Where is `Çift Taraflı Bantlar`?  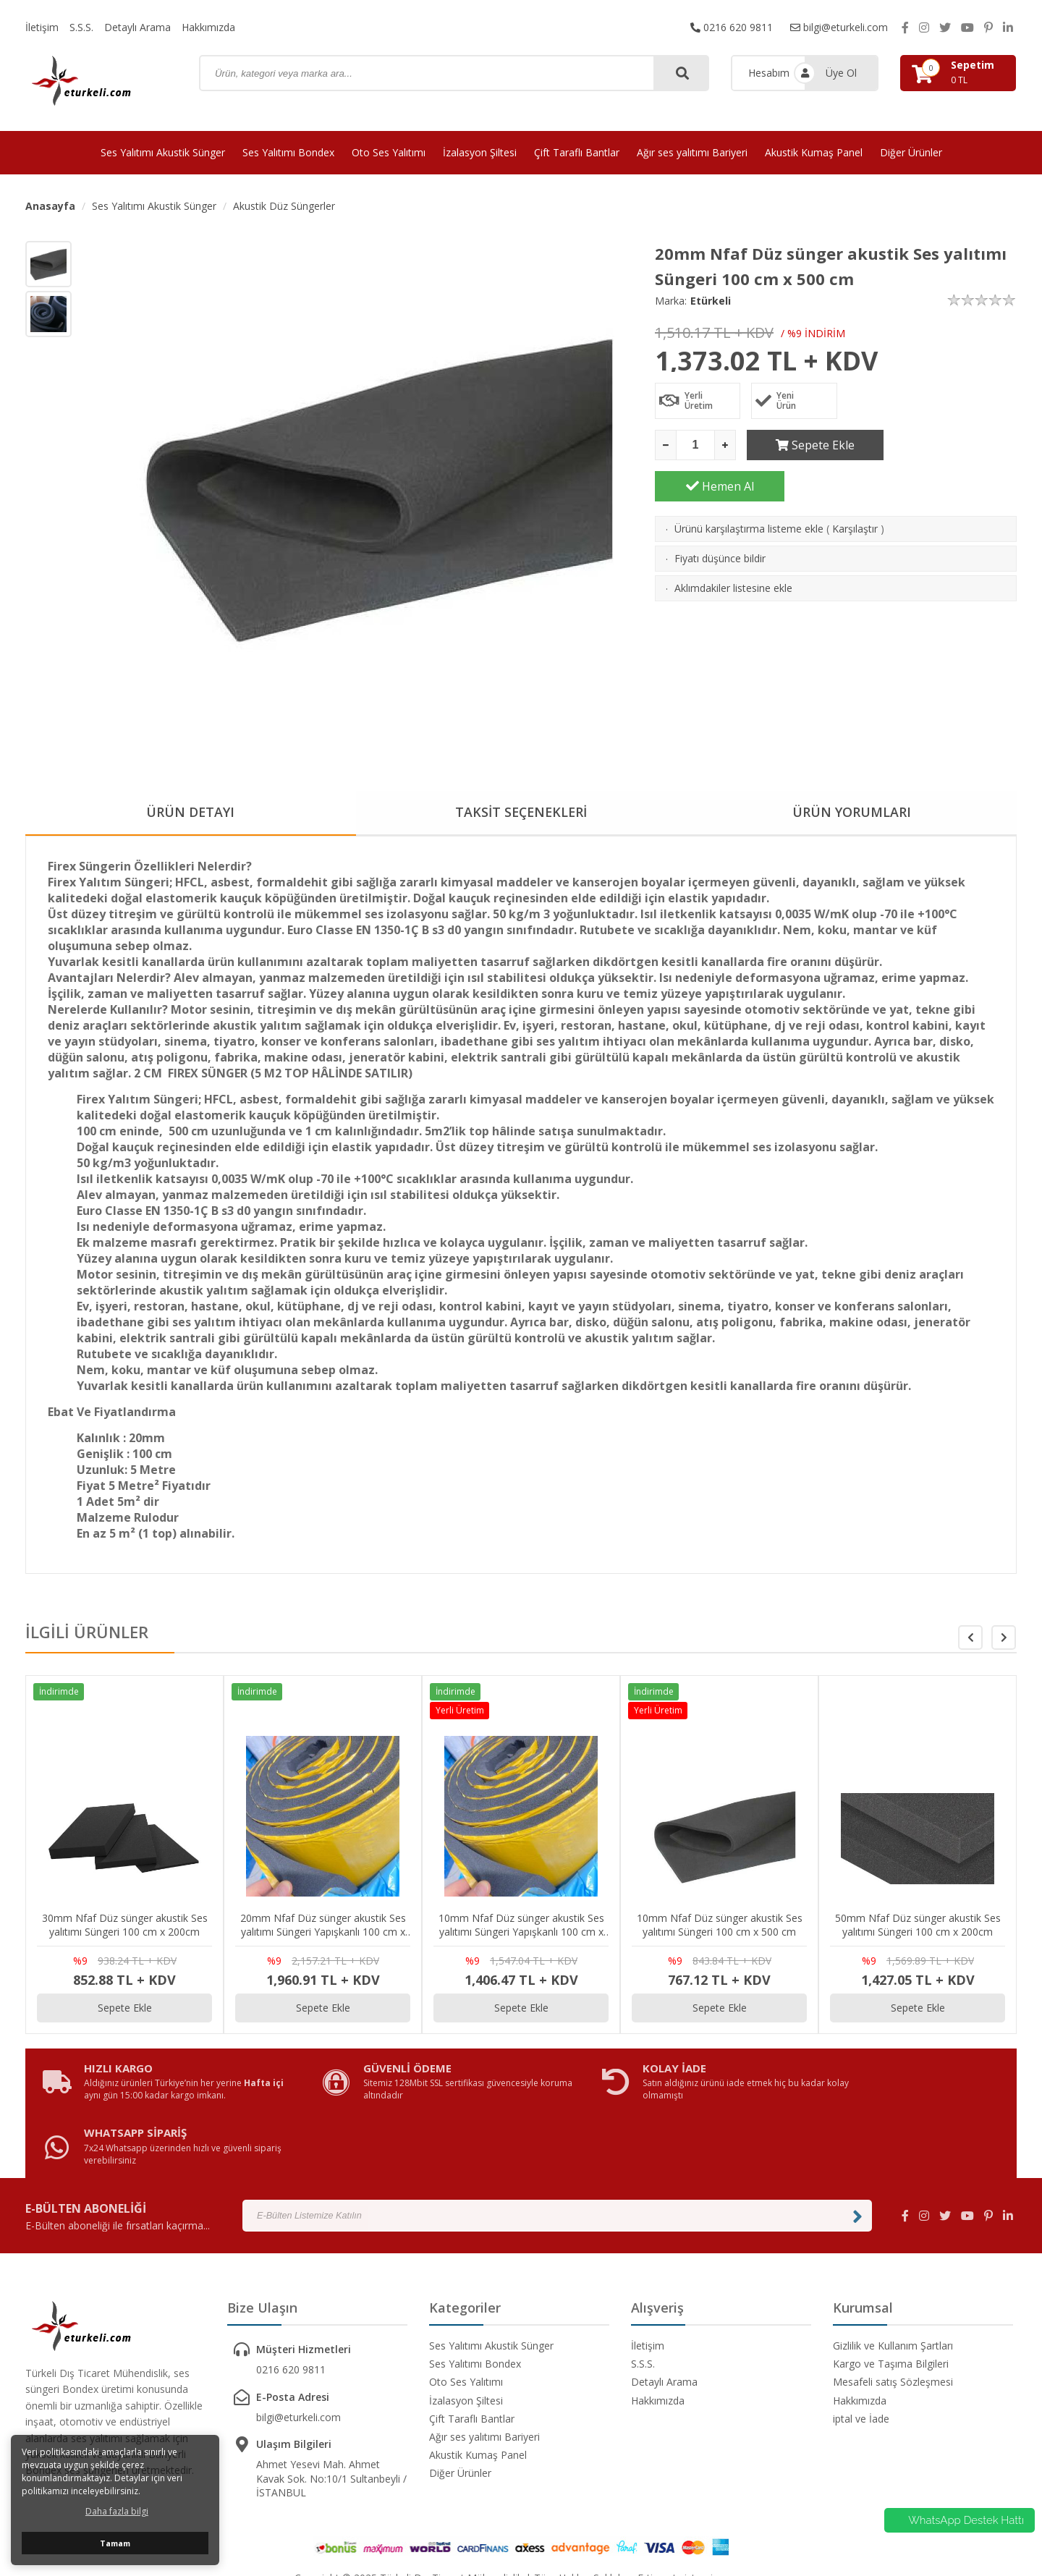
Çift Taraflı Bantlar is located at coordinates (576, 152).